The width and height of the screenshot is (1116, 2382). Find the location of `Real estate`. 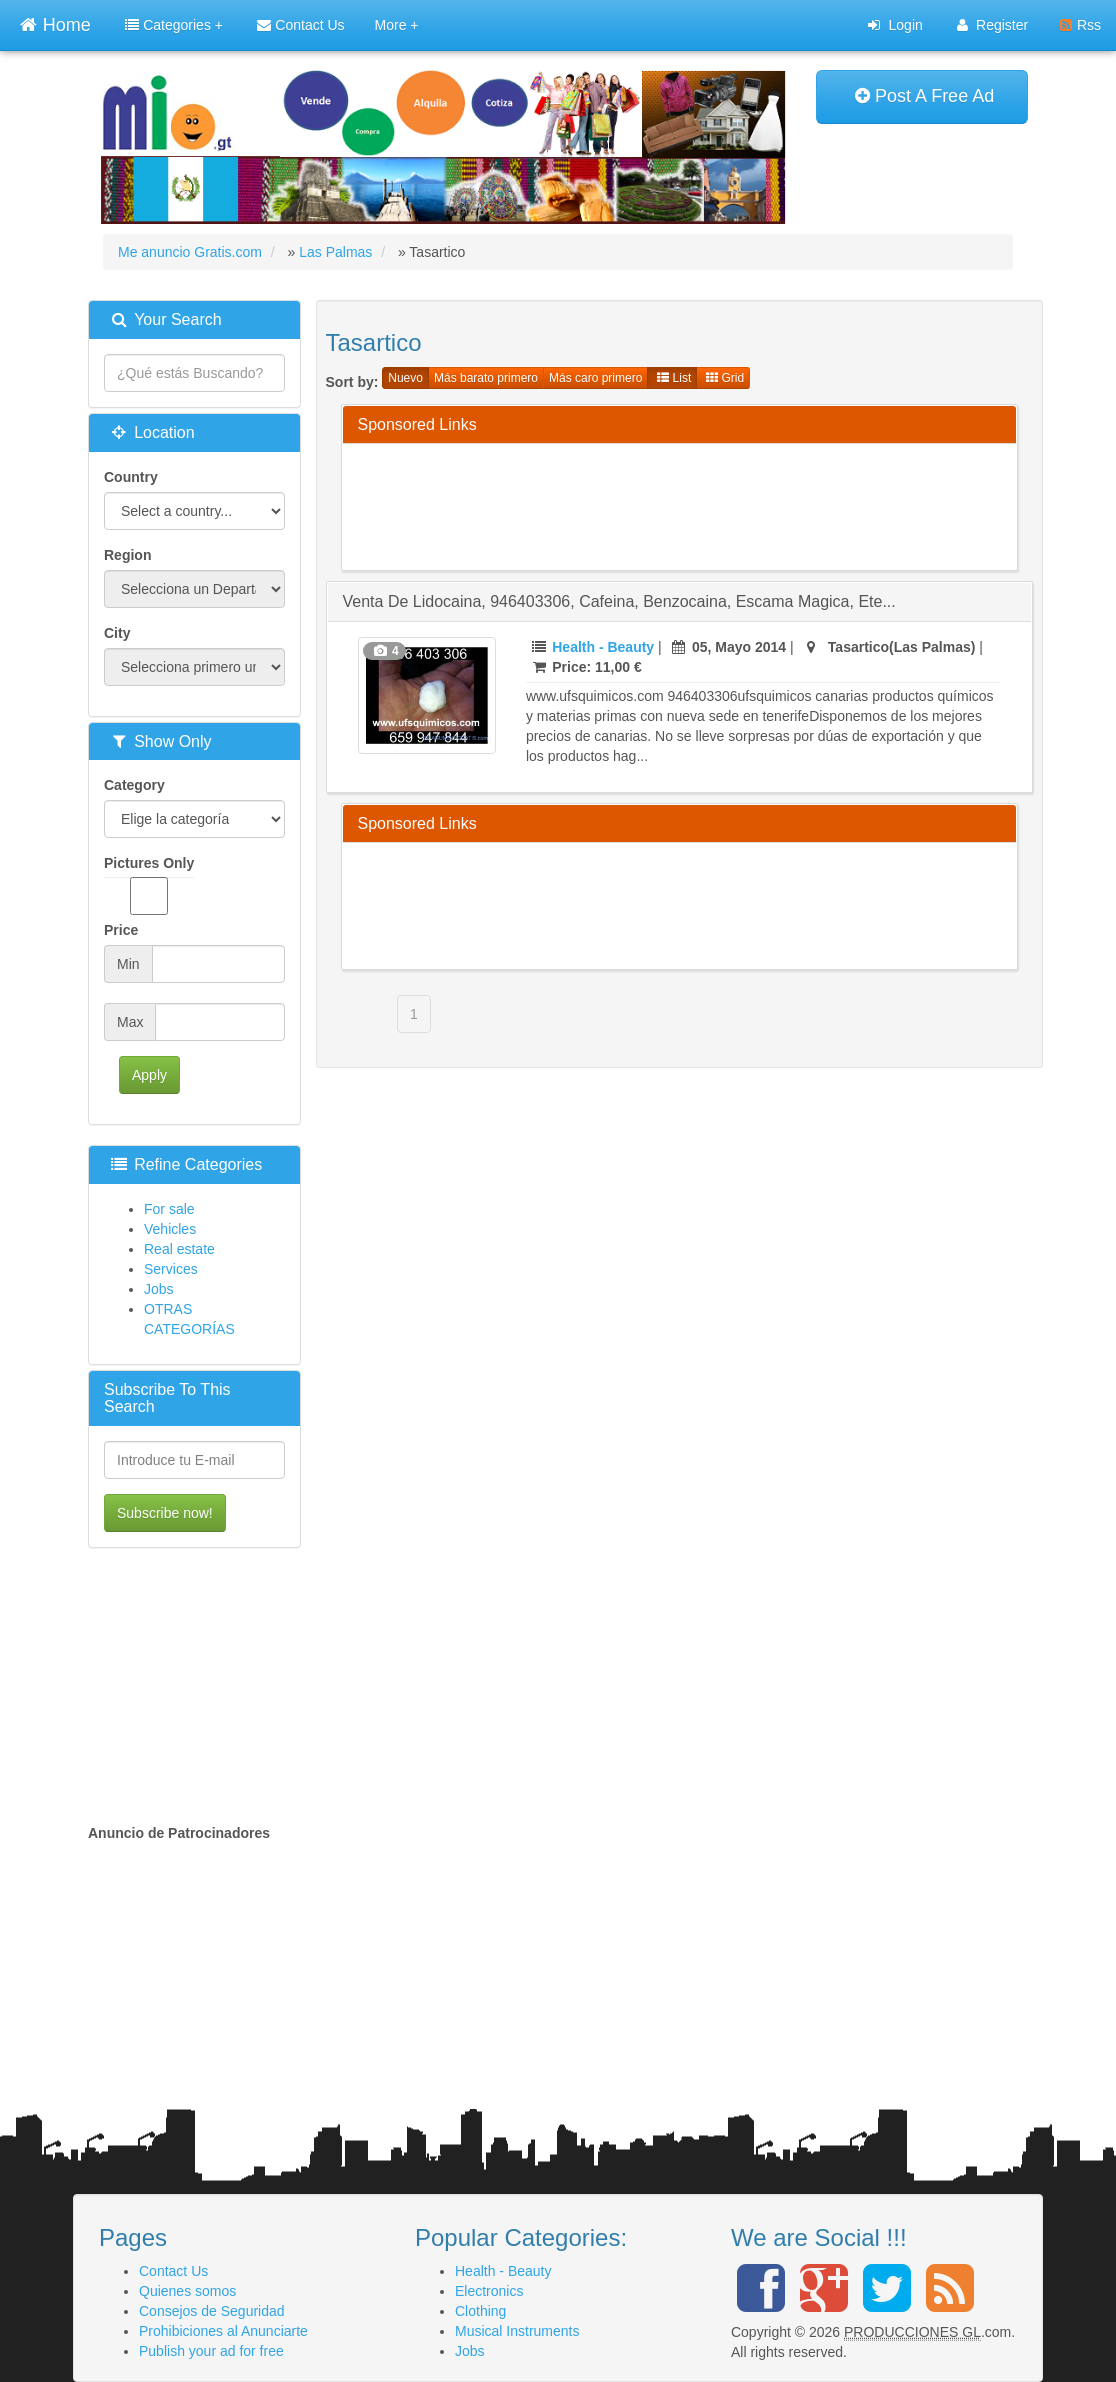

Real estate is located at coordinates (179, 1249).